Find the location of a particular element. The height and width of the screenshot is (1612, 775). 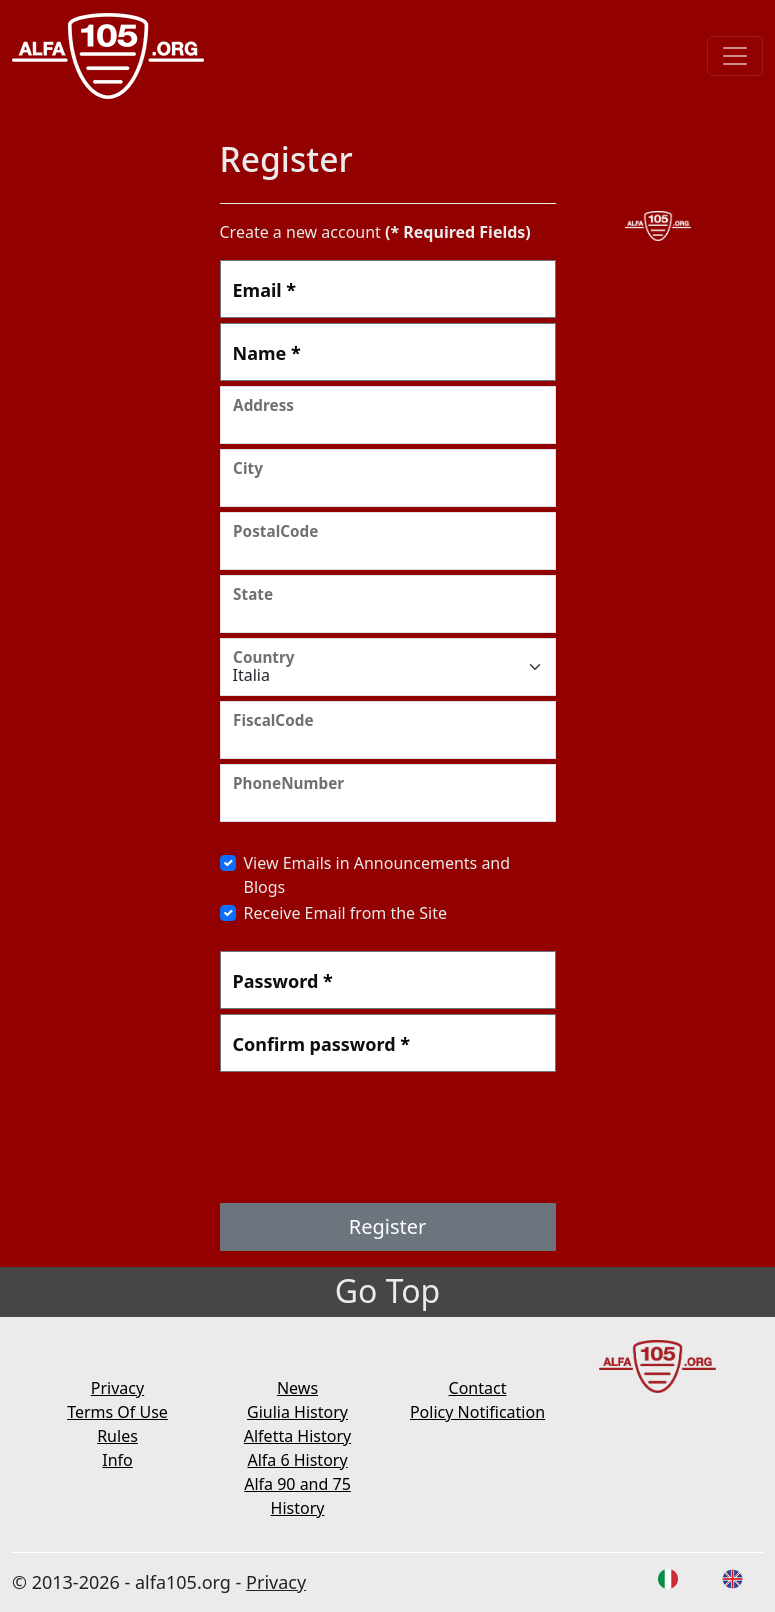

Alfetta History is located at coordinates (297, 1436).